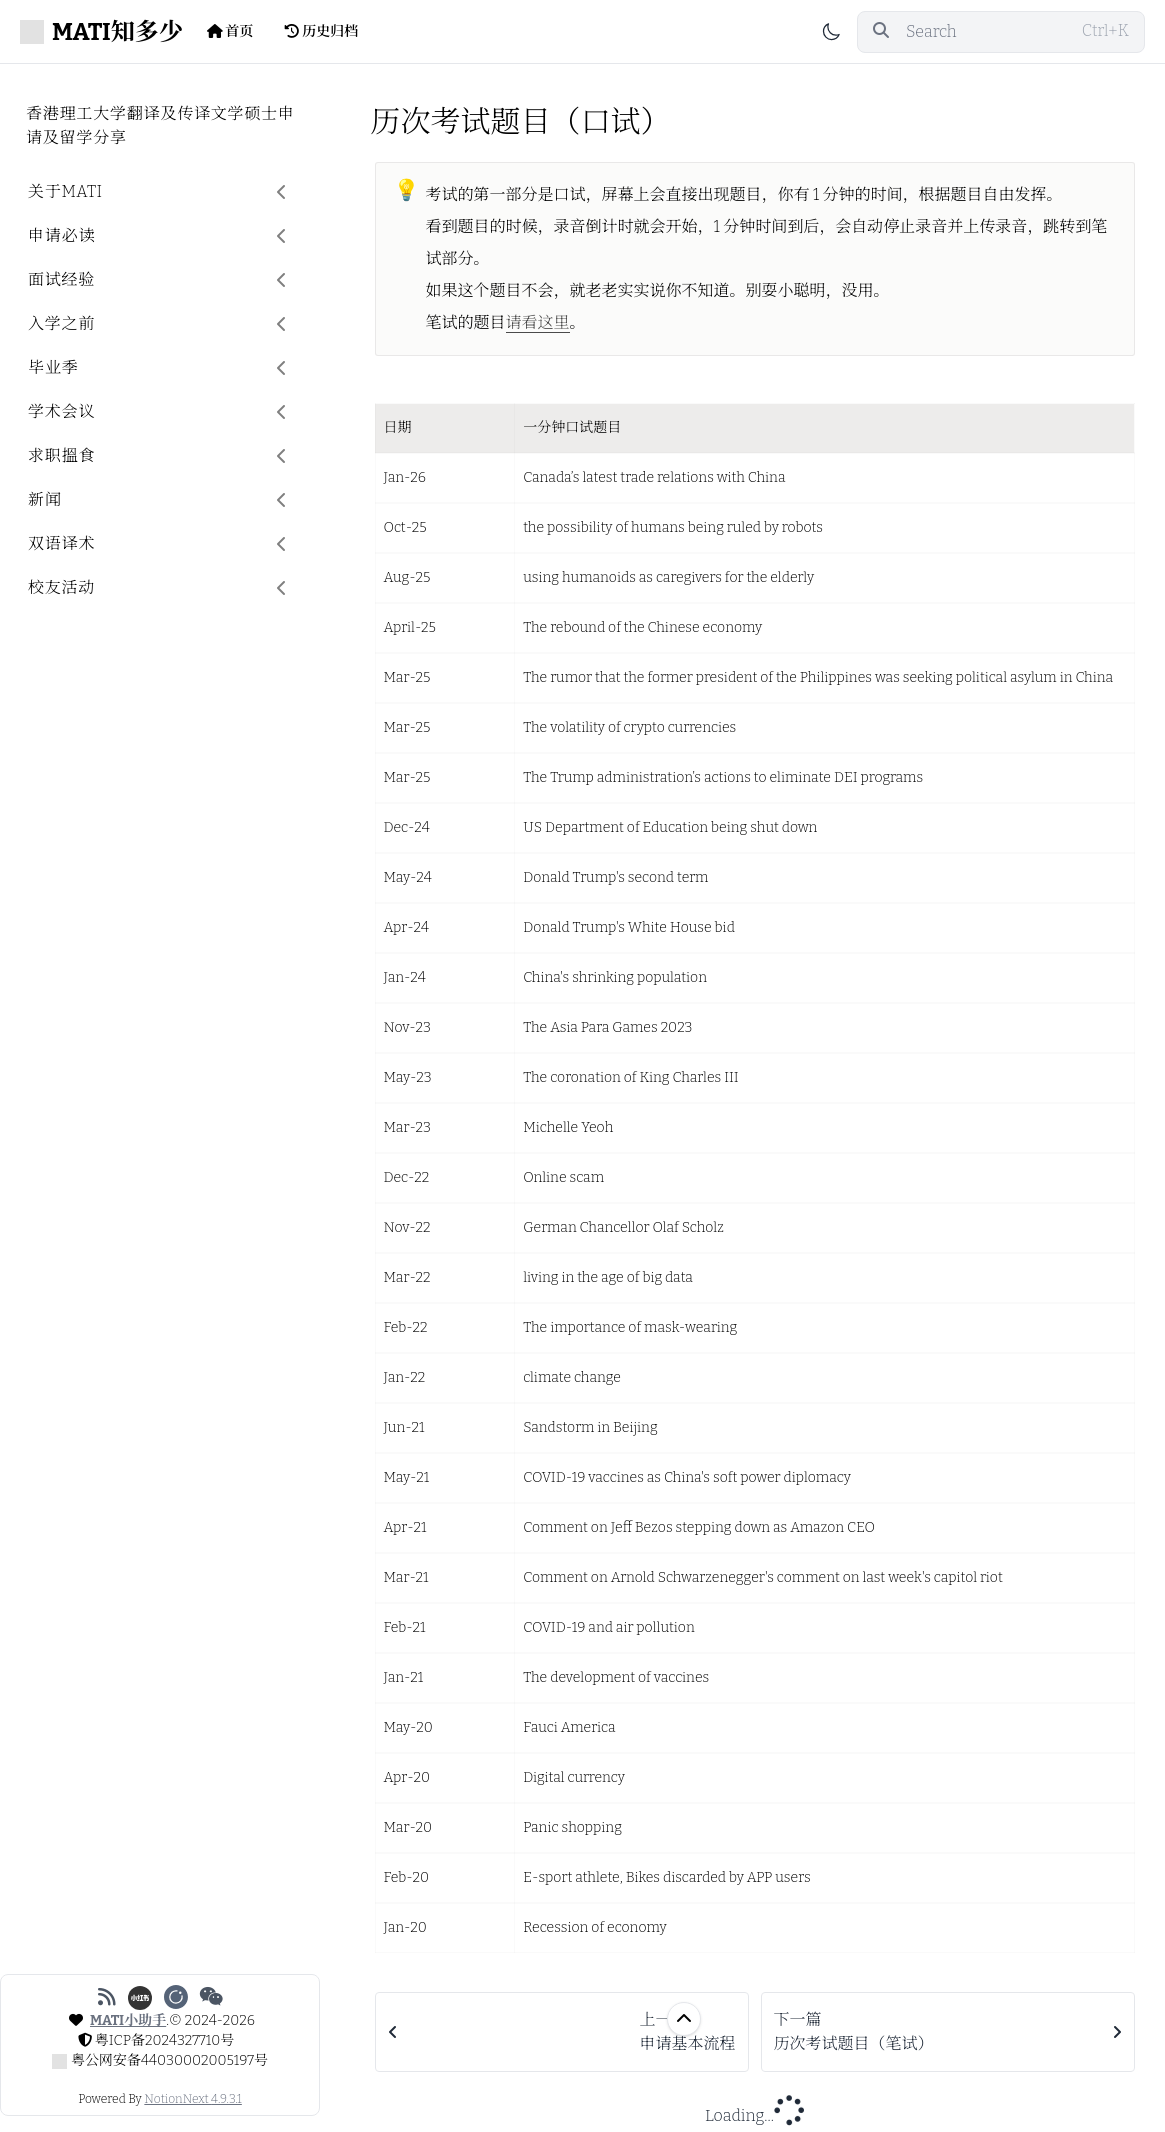  Describe the element at coordinates (192, 2099) in the screenshot. I see `NotionNext 4.9.3.1` at that location.